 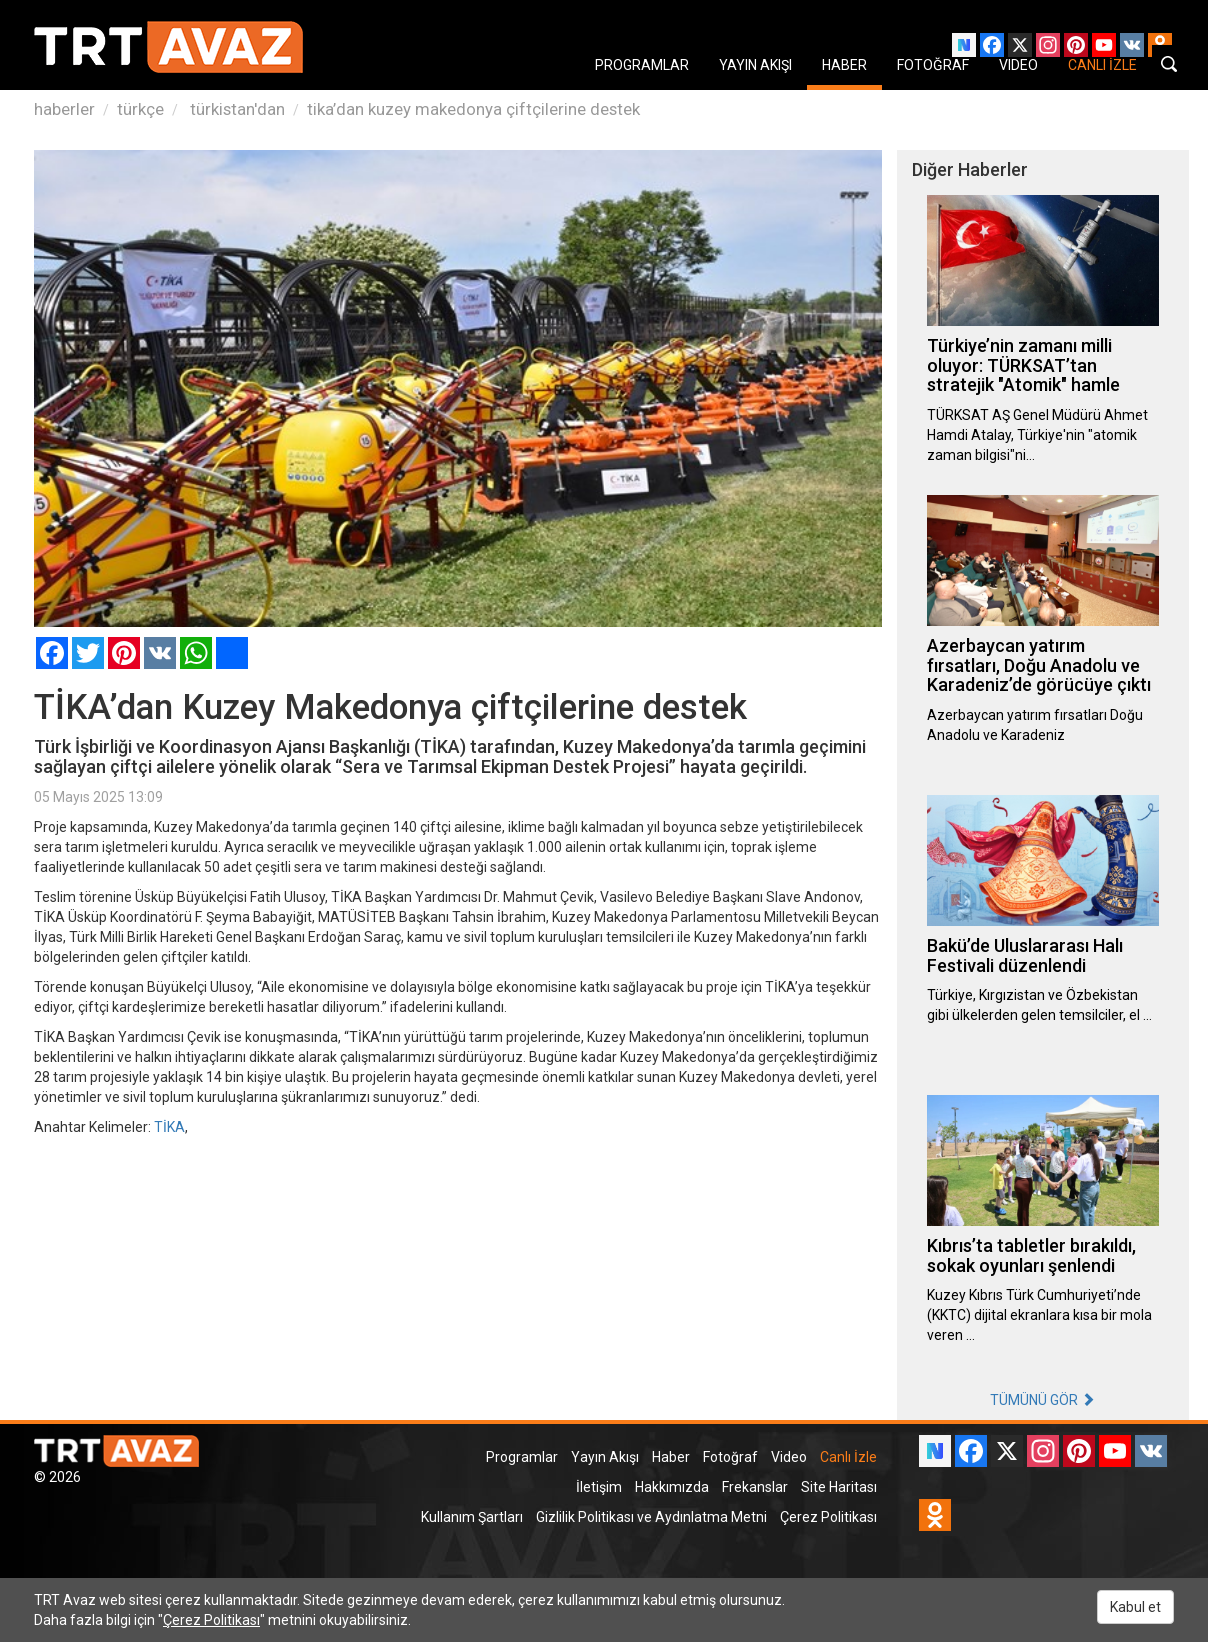 I want to click on Haber, so click(x=671, y=1457).